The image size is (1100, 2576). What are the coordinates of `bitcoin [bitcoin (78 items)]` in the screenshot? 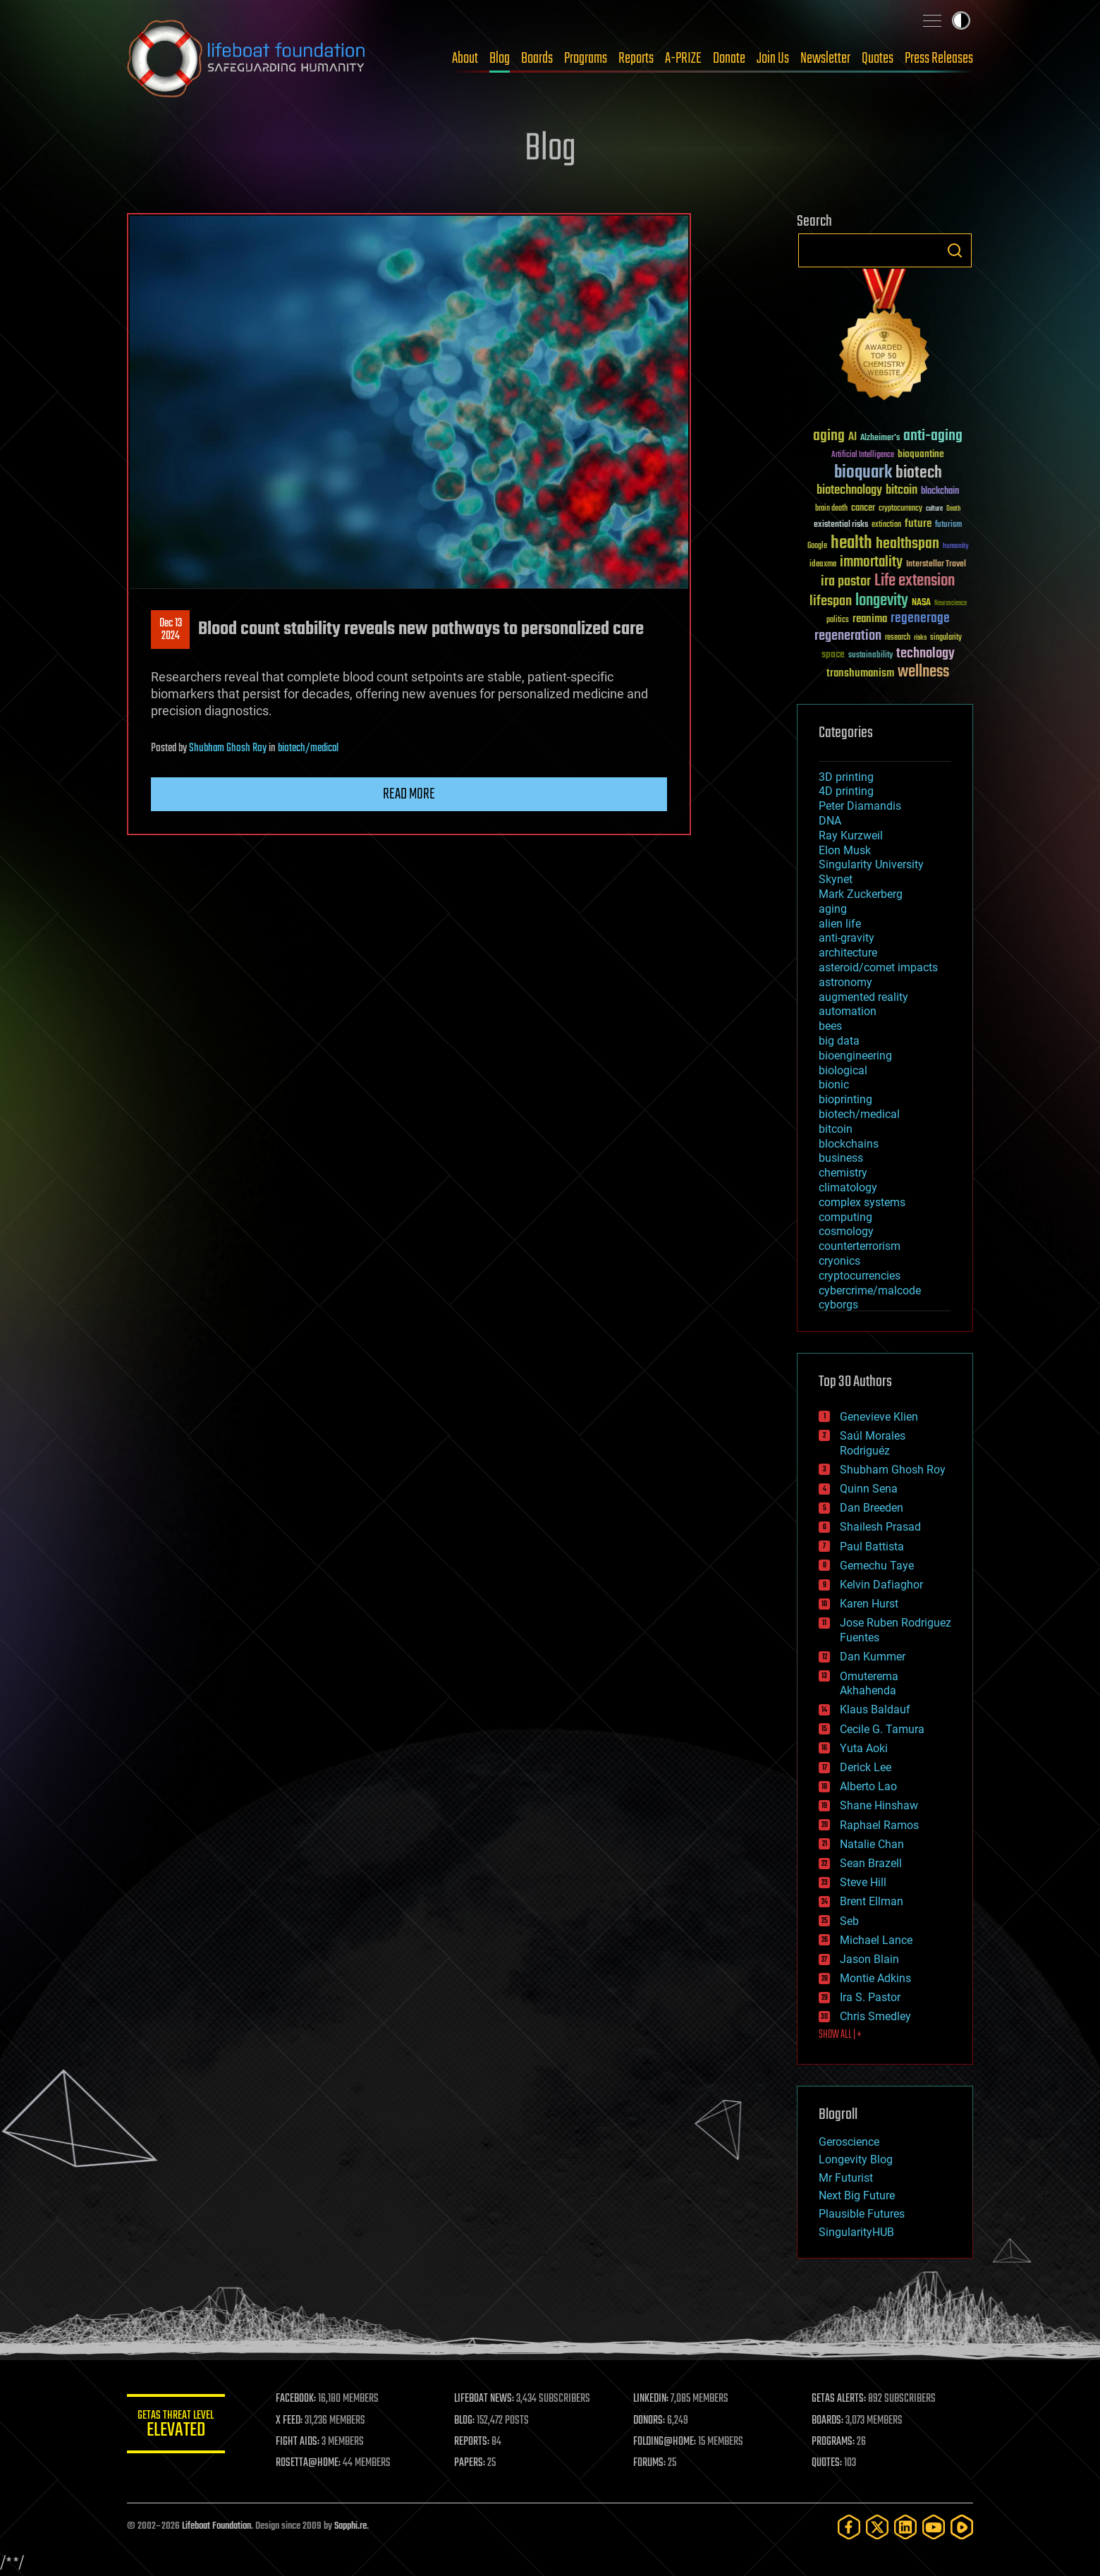 It's located at (901, 490).